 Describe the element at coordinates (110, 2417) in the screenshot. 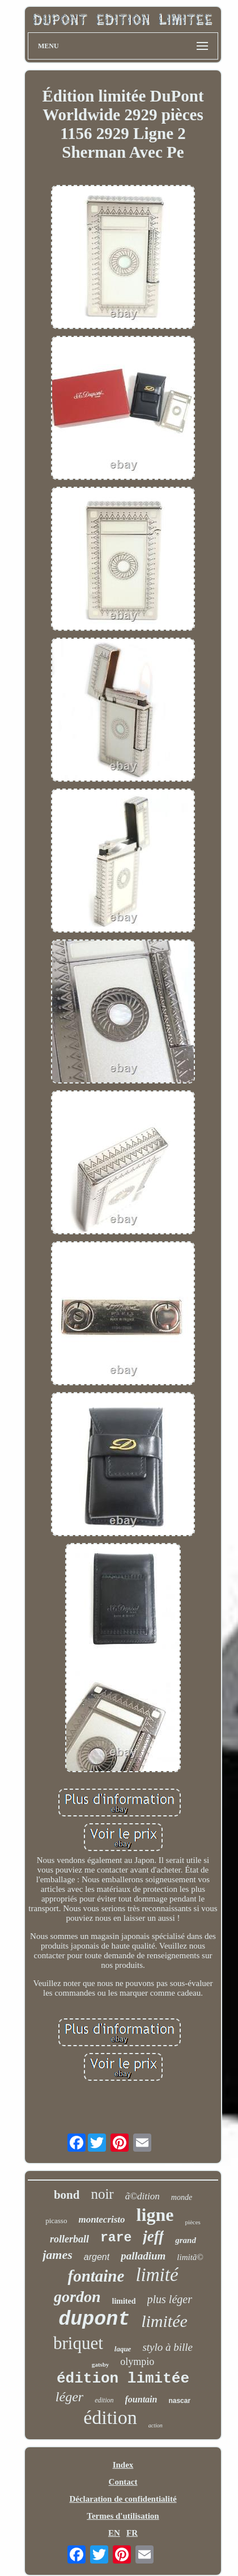

I see `édition` at that location.